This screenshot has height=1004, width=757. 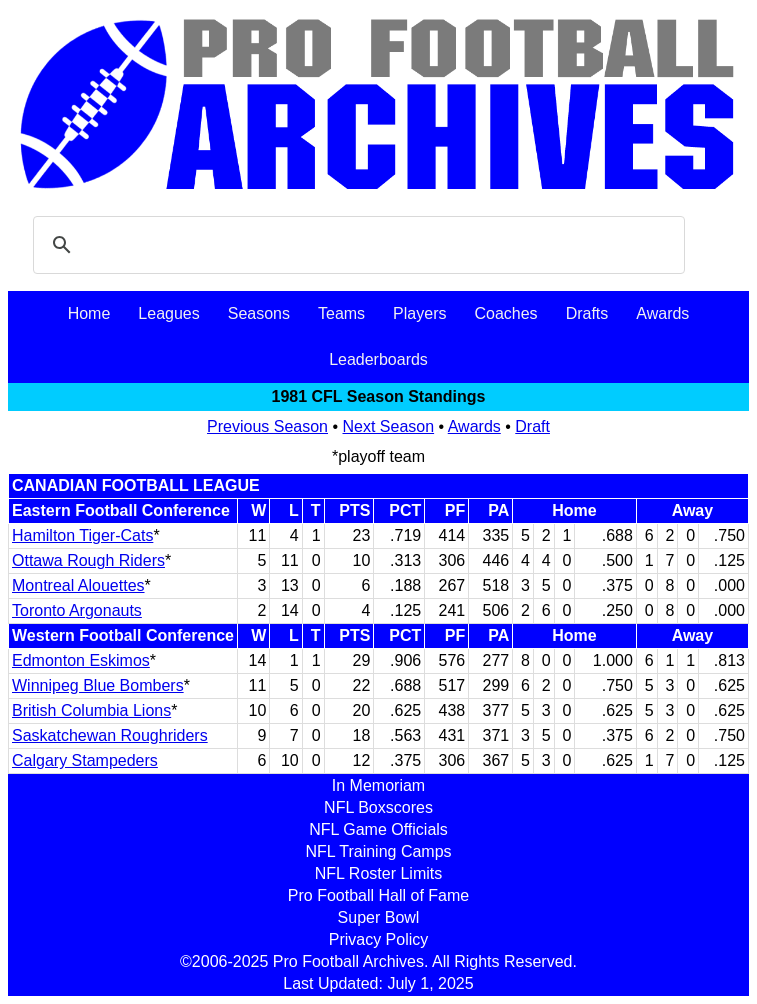 I want to click on Toronto Argonauts, so click(x=77, y=610).